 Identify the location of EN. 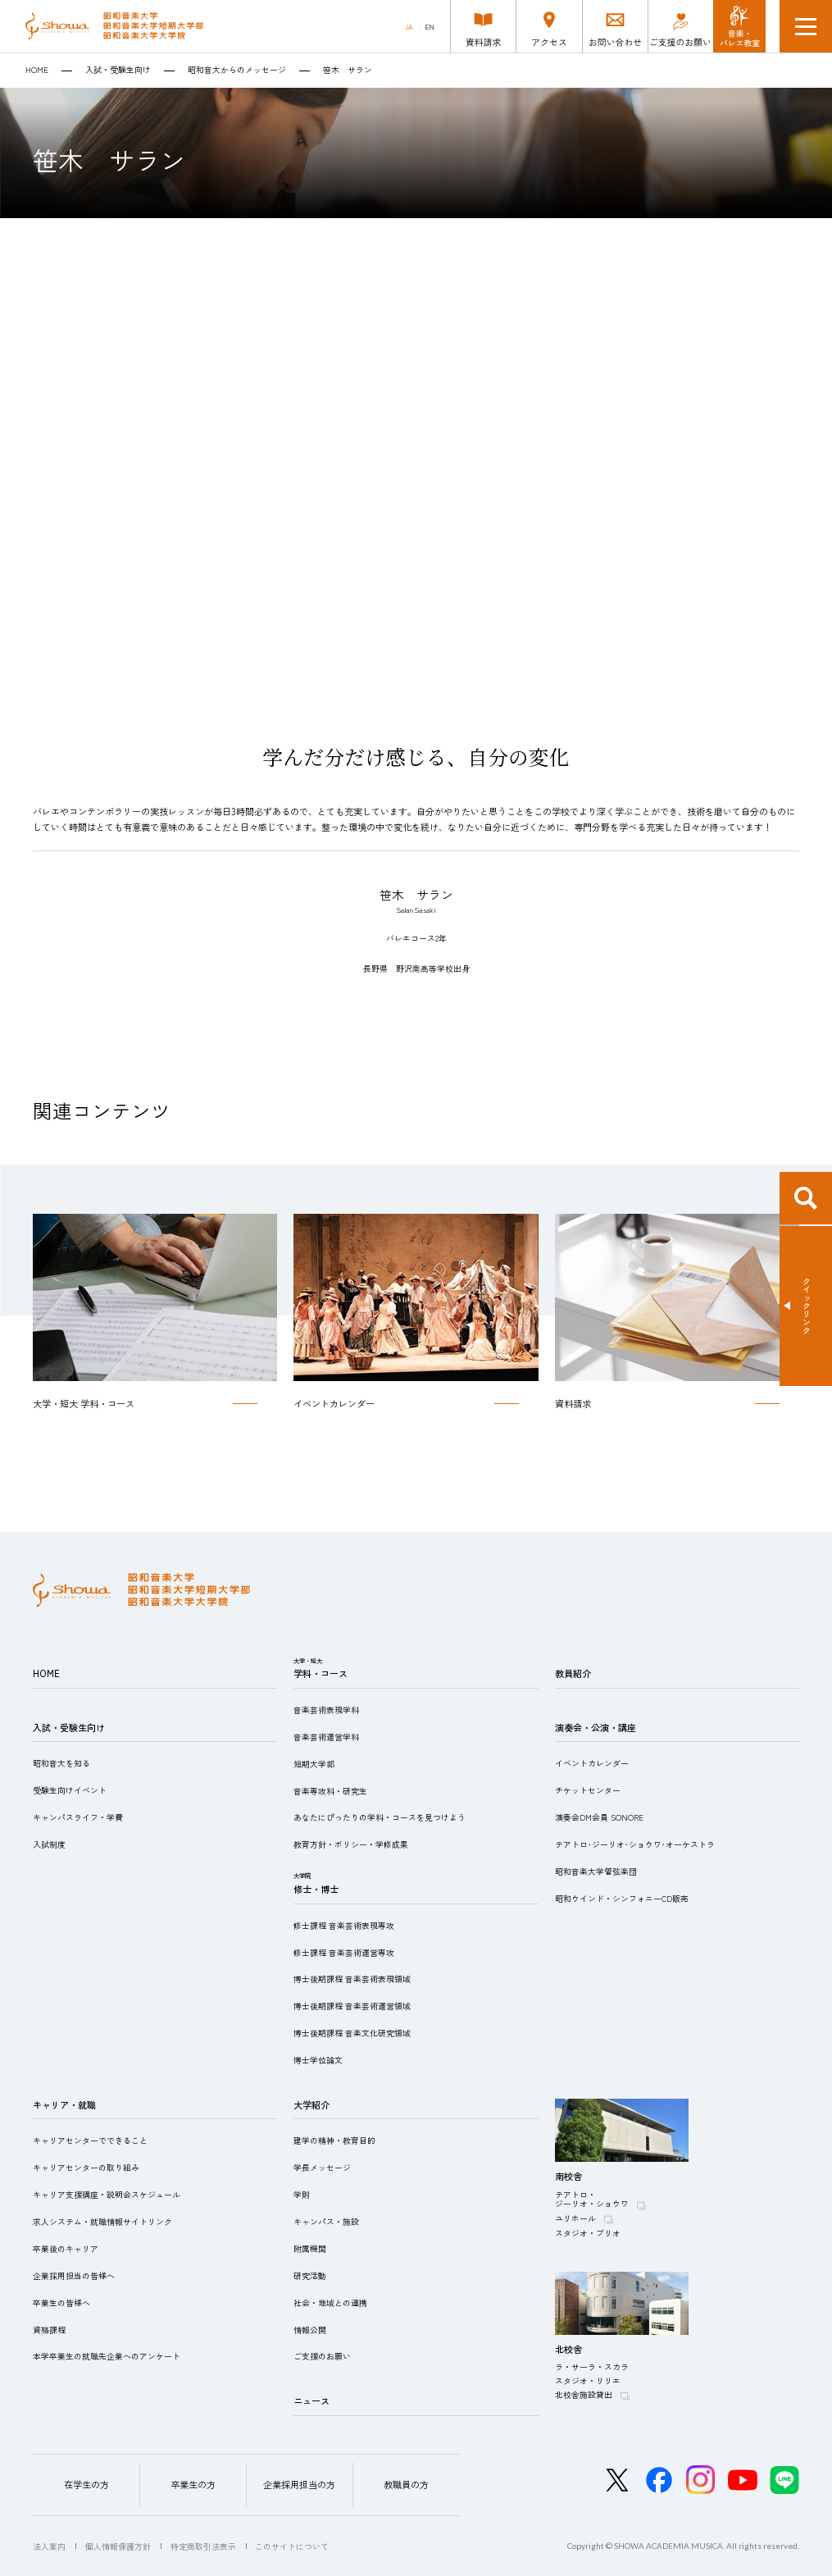
(429, 26).